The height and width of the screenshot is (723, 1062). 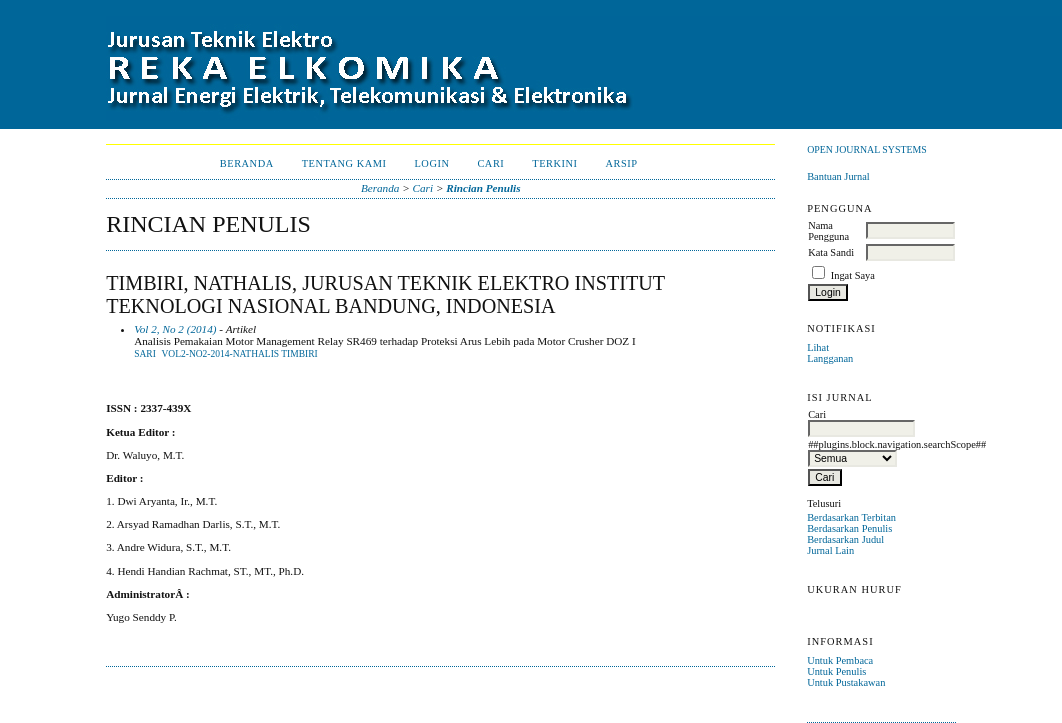 What do you see at coordinates (818, 347) in the screenshot?
I see `Lihat` at bounding box center [818, 347].